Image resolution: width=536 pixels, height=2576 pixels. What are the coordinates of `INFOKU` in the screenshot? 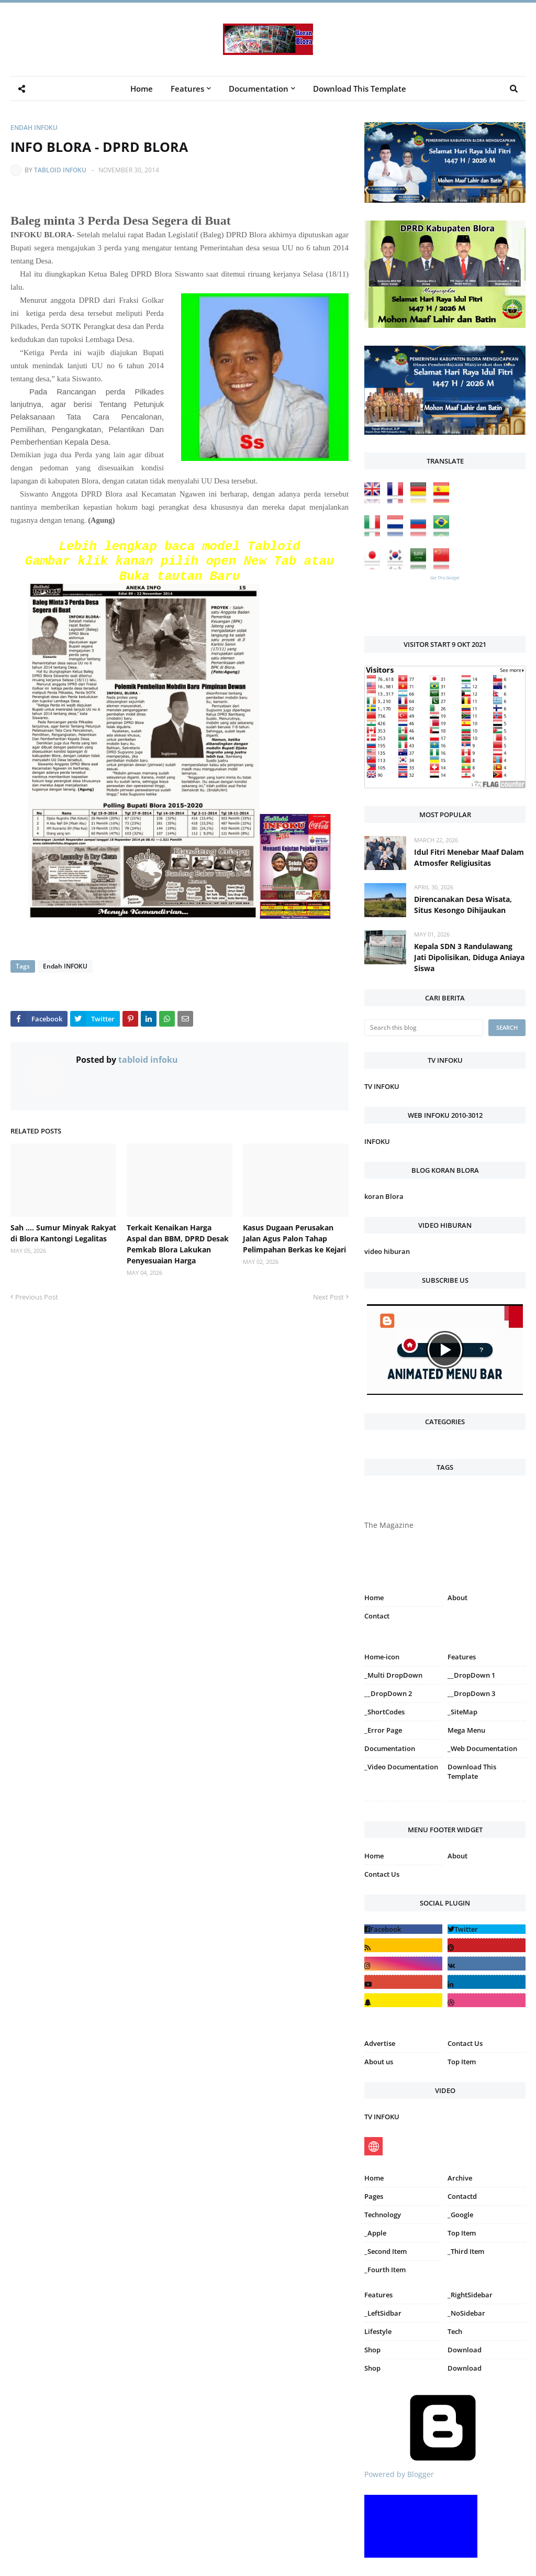 It's located at (377, 1141).